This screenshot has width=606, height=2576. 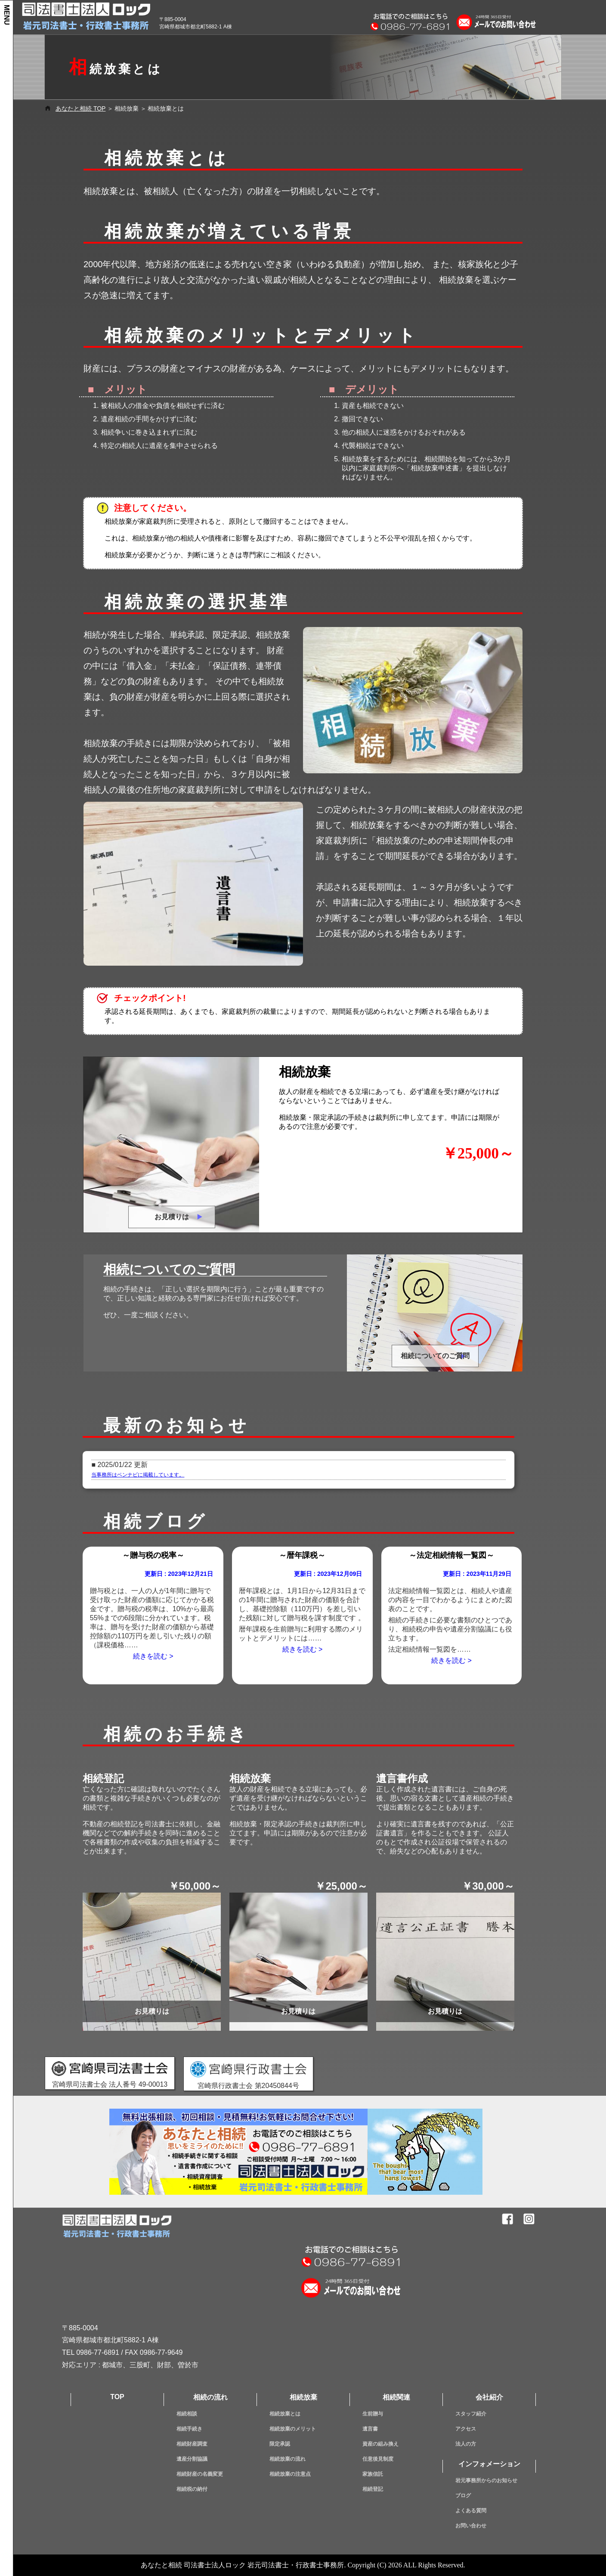 What do you see at coordinates (199, 2474) in the screenshot?
I see `相続財産の名義変更` at bounding box center [199, 2474].